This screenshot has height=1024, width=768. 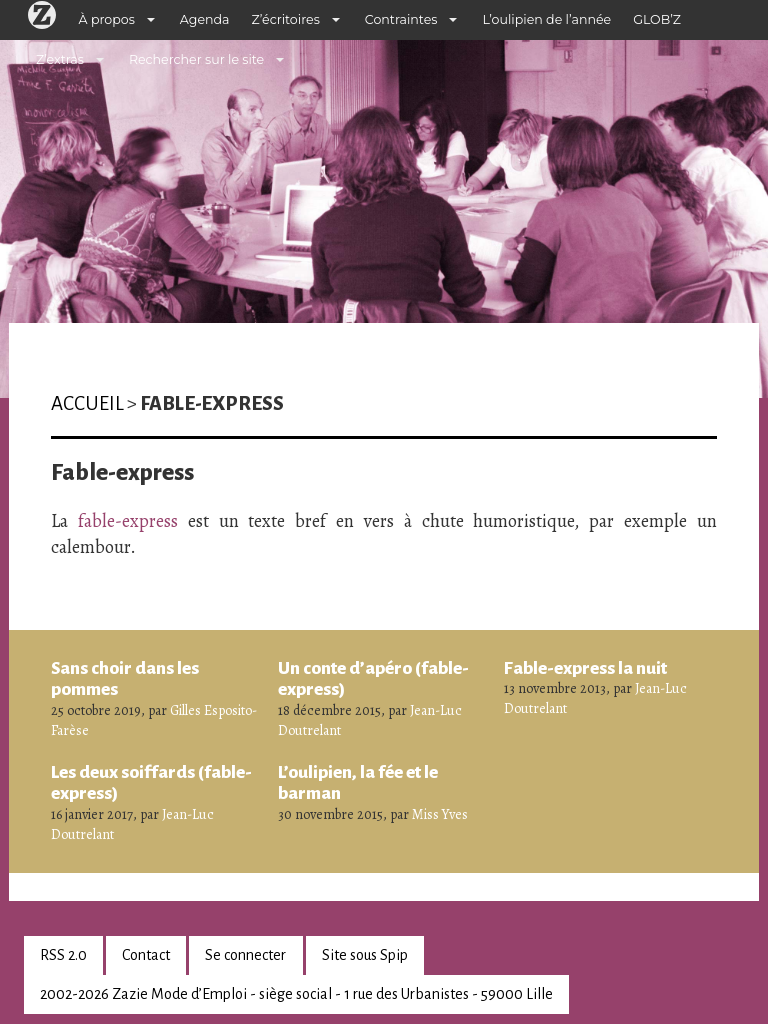 I want to click on Contact, so click(x=146, y=955).